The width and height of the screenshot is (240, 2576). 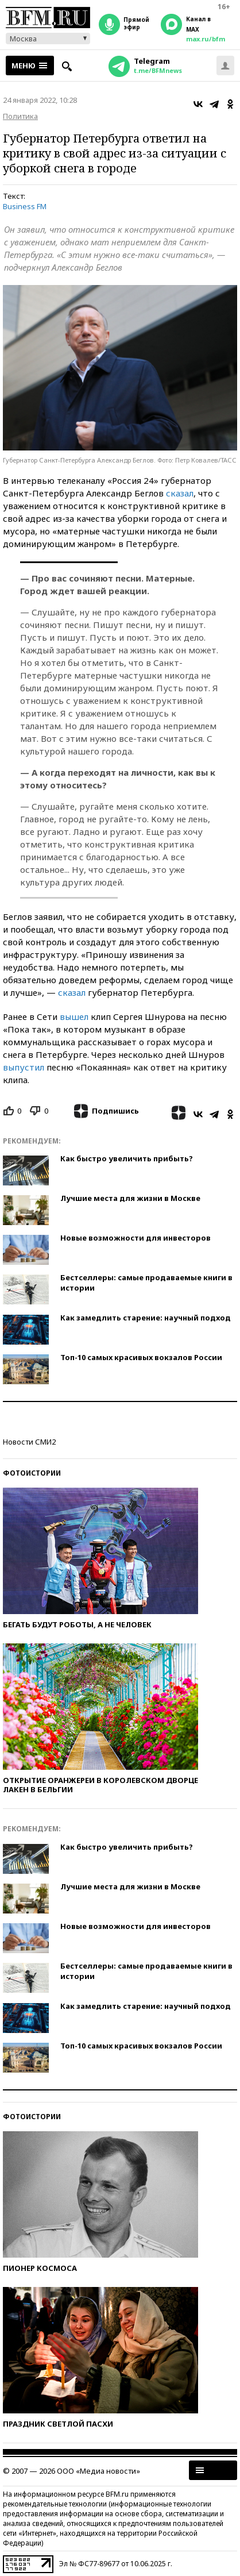 I want to click on Фотоистории, so click(x=32, y=1473).